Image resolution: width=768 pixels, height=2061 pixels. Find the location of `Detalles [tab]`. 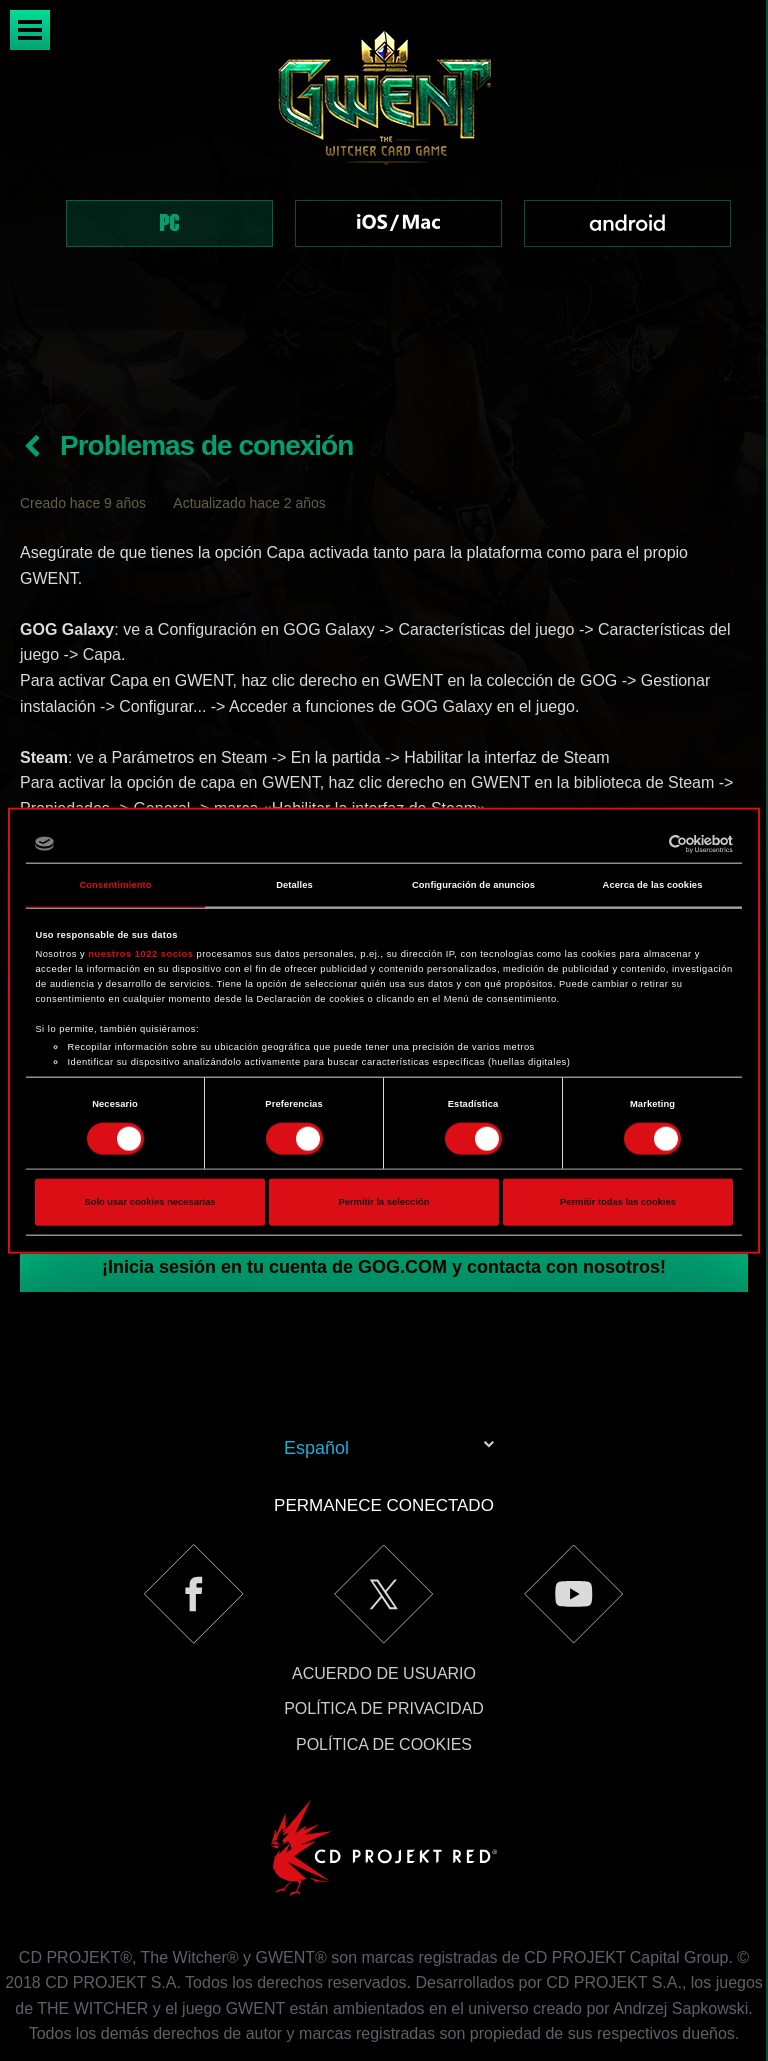

Detalles [tab] is located at coordinates (294, 885).